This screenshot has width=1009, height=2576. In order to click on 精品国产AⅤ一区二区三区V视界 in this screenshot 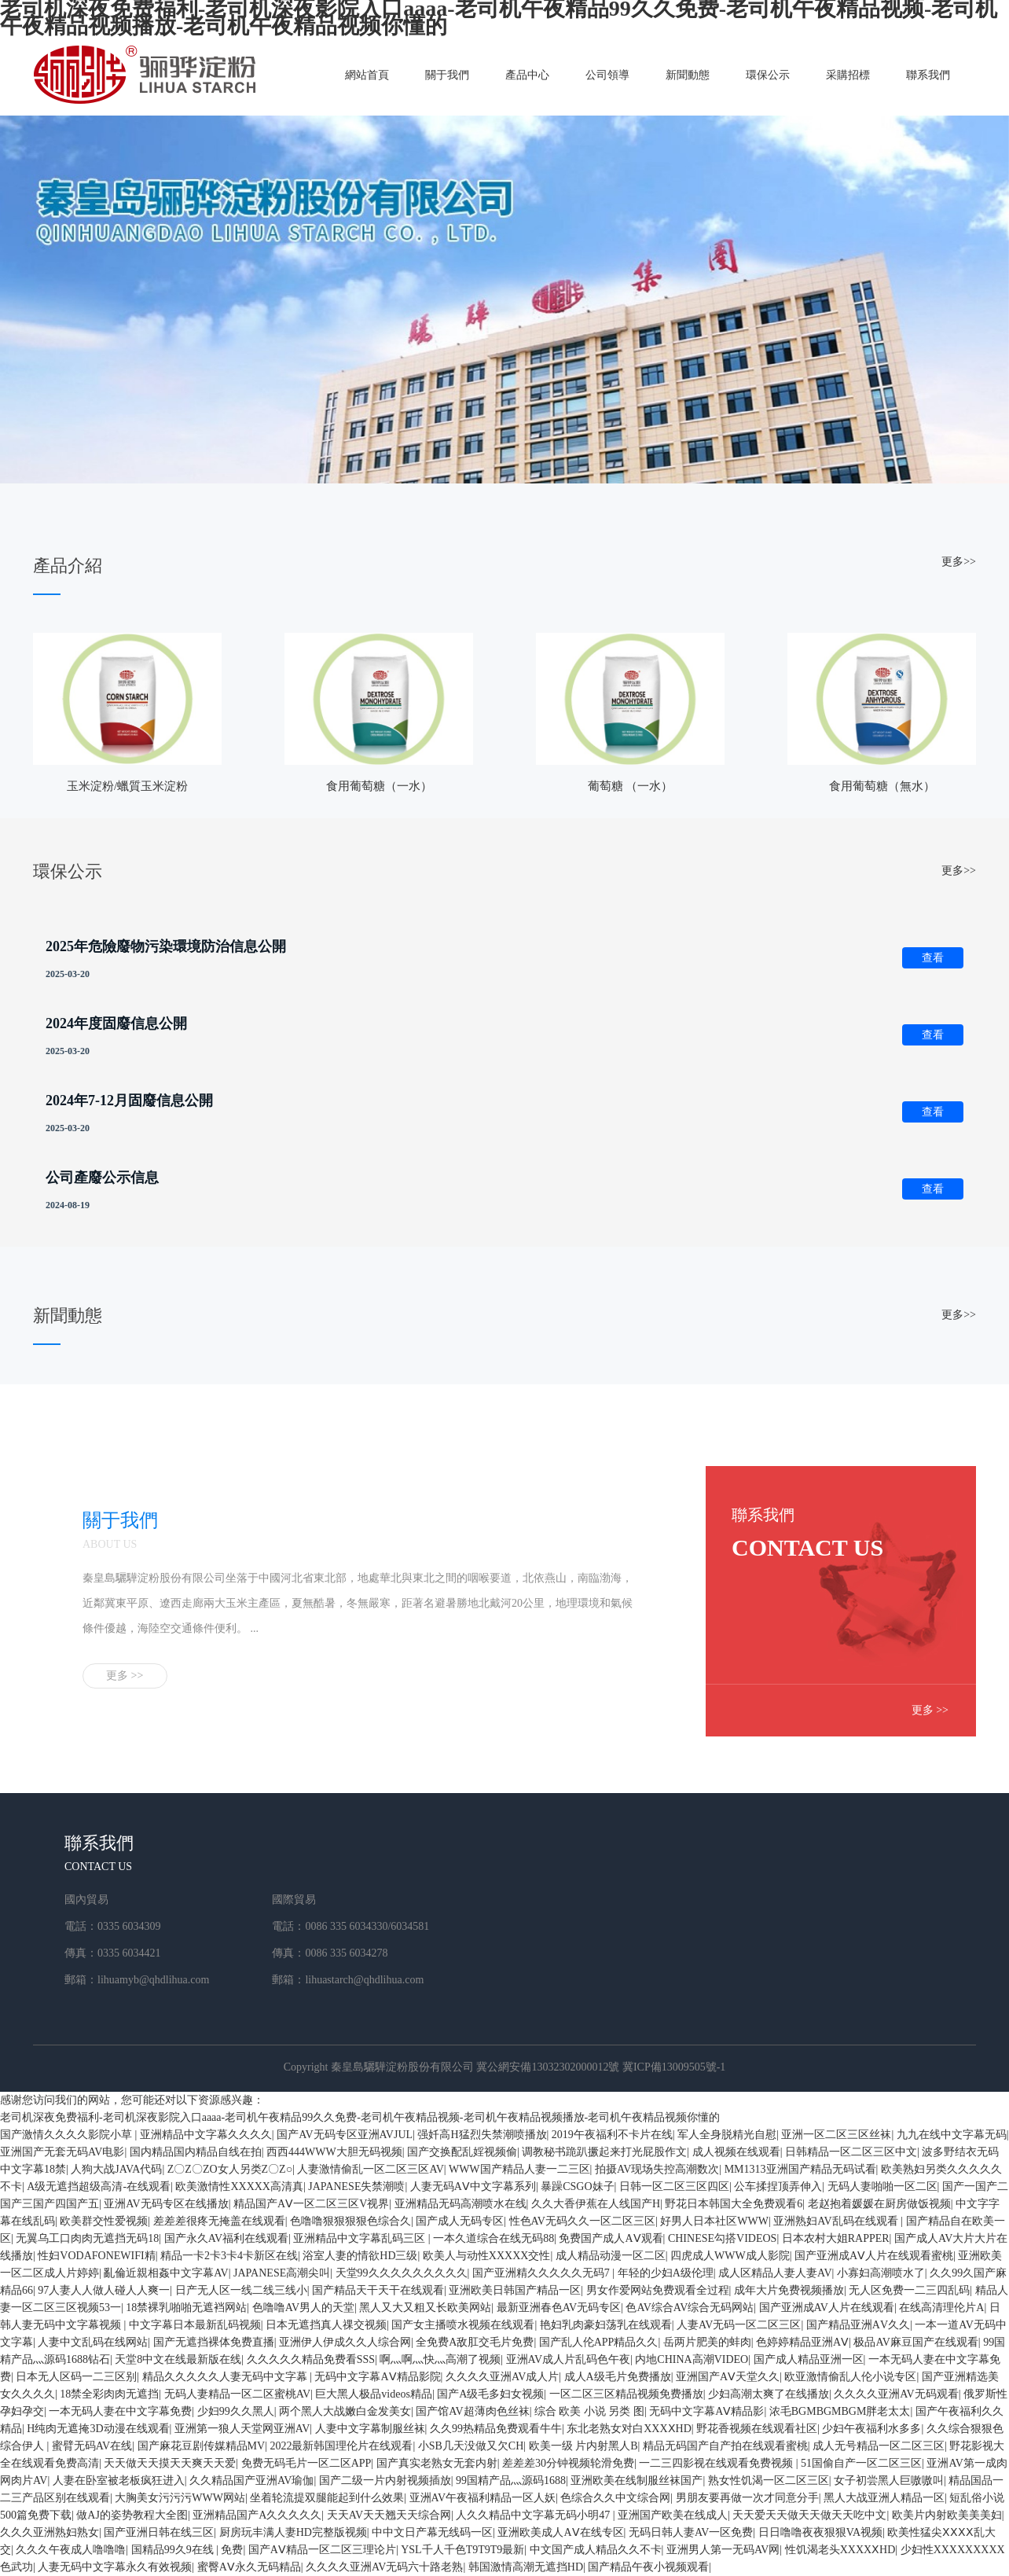, I will do `click(311, 2204)`.